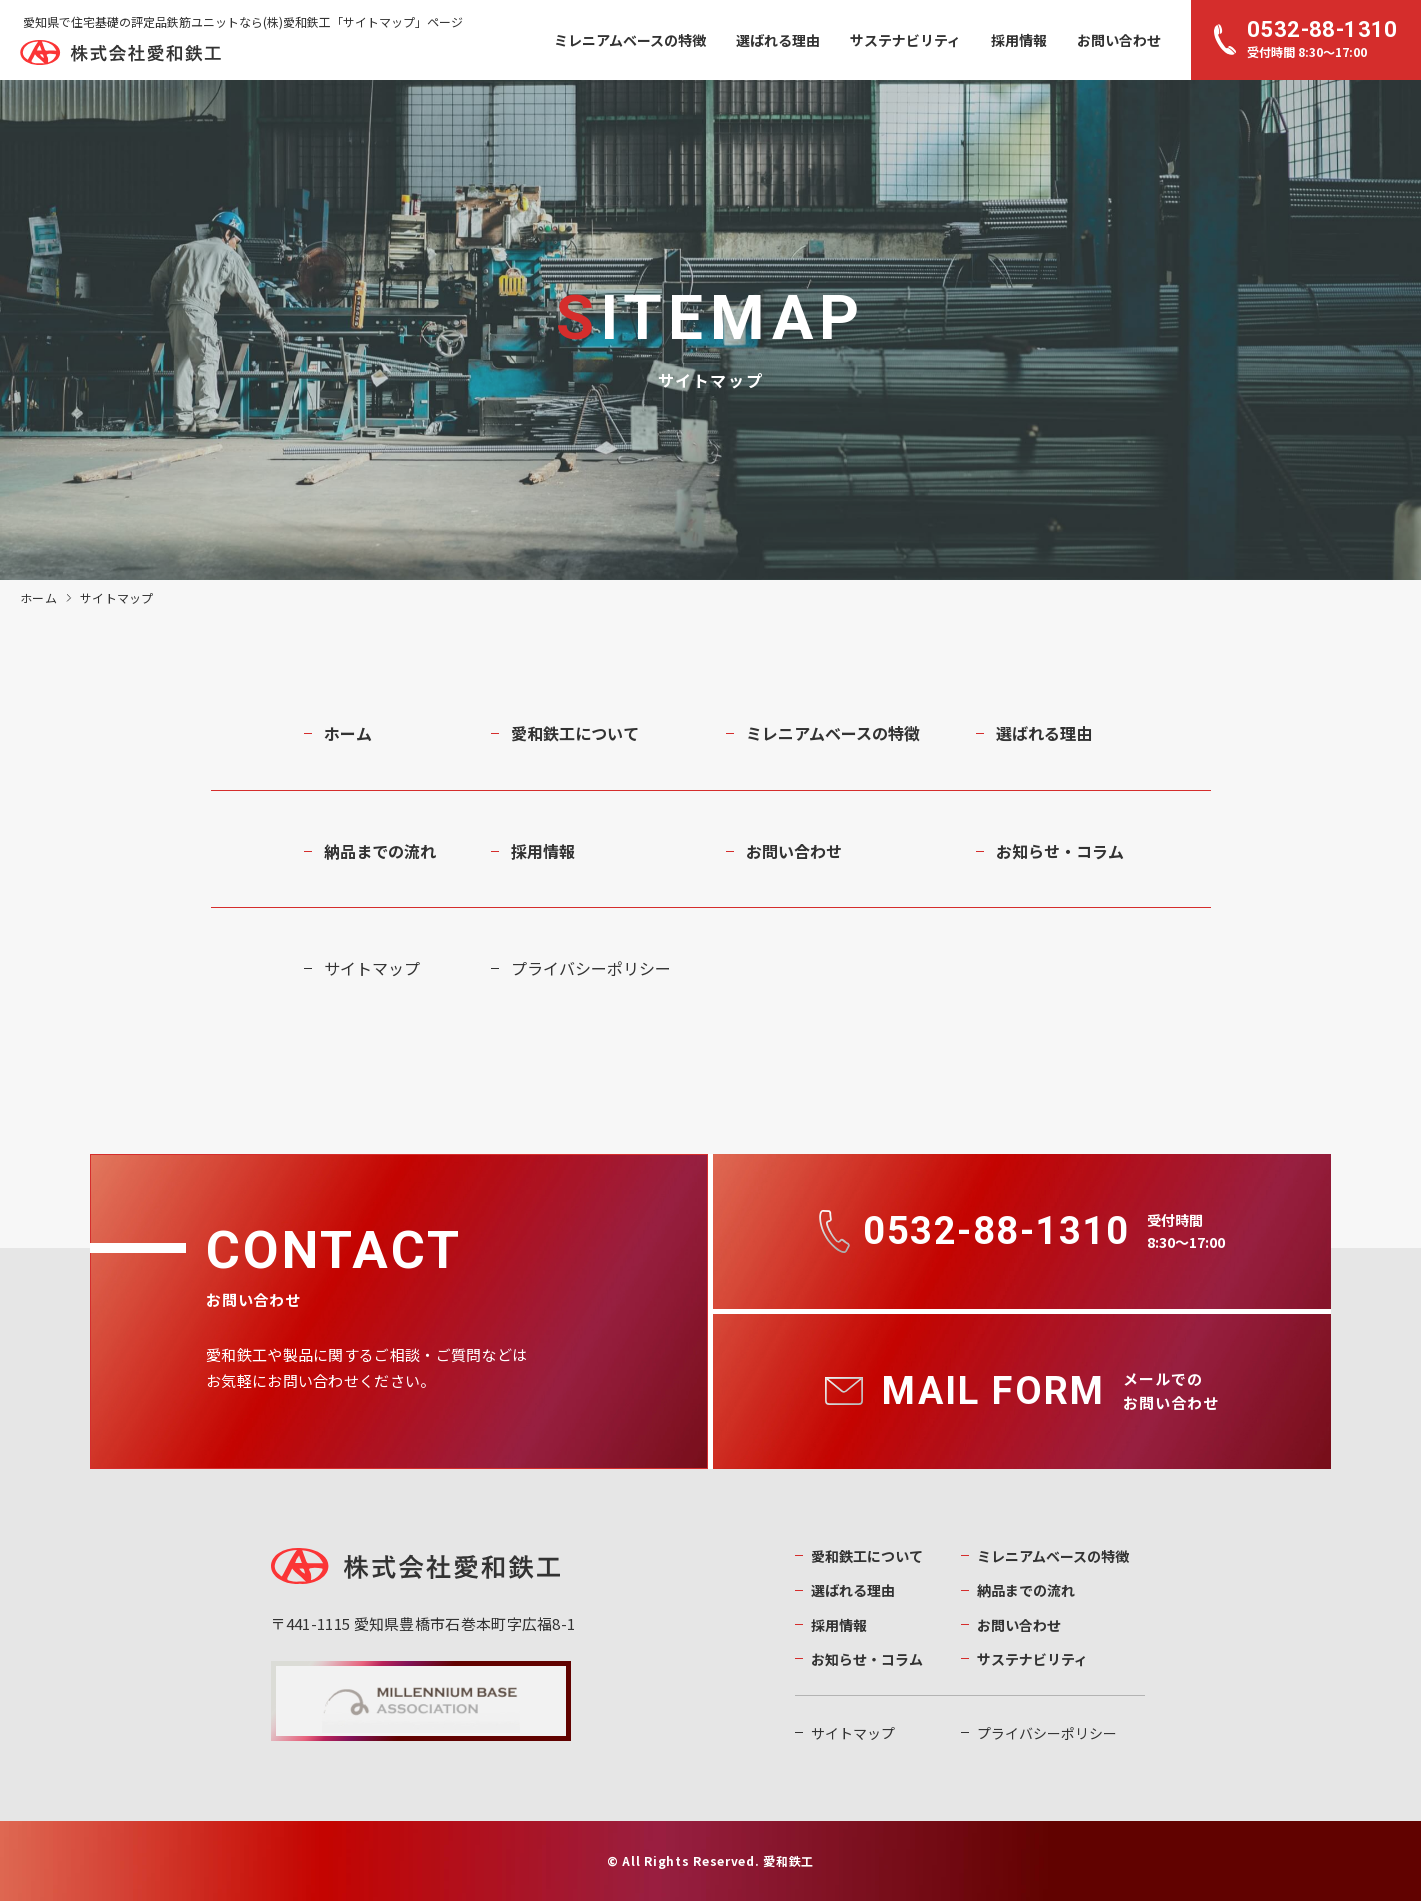  Describe the element at coordinates (630, 40) in the screenshot. I see `ミレニアムベースの特徴` at that location.